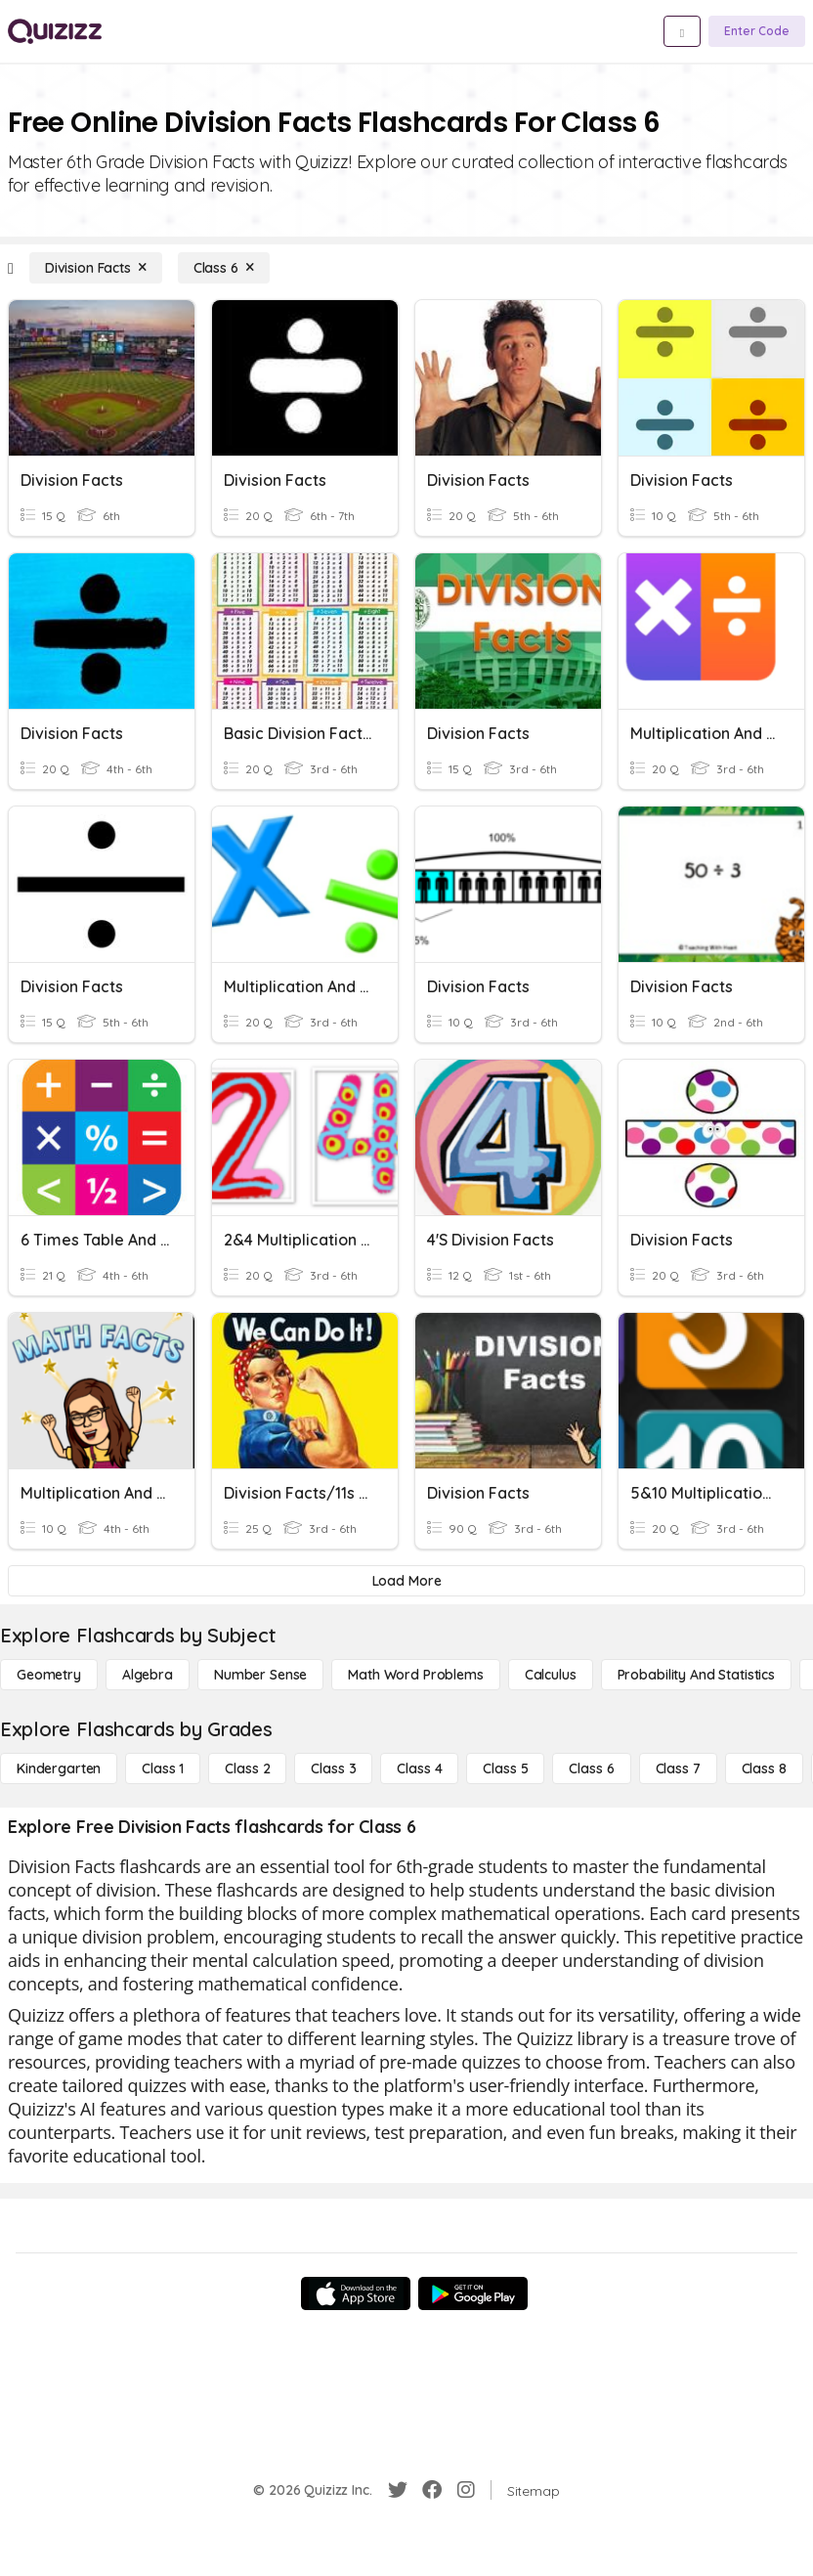 This screenshot has width=813, height=2576. I want to click on [Class 8], so click(764, 1768).